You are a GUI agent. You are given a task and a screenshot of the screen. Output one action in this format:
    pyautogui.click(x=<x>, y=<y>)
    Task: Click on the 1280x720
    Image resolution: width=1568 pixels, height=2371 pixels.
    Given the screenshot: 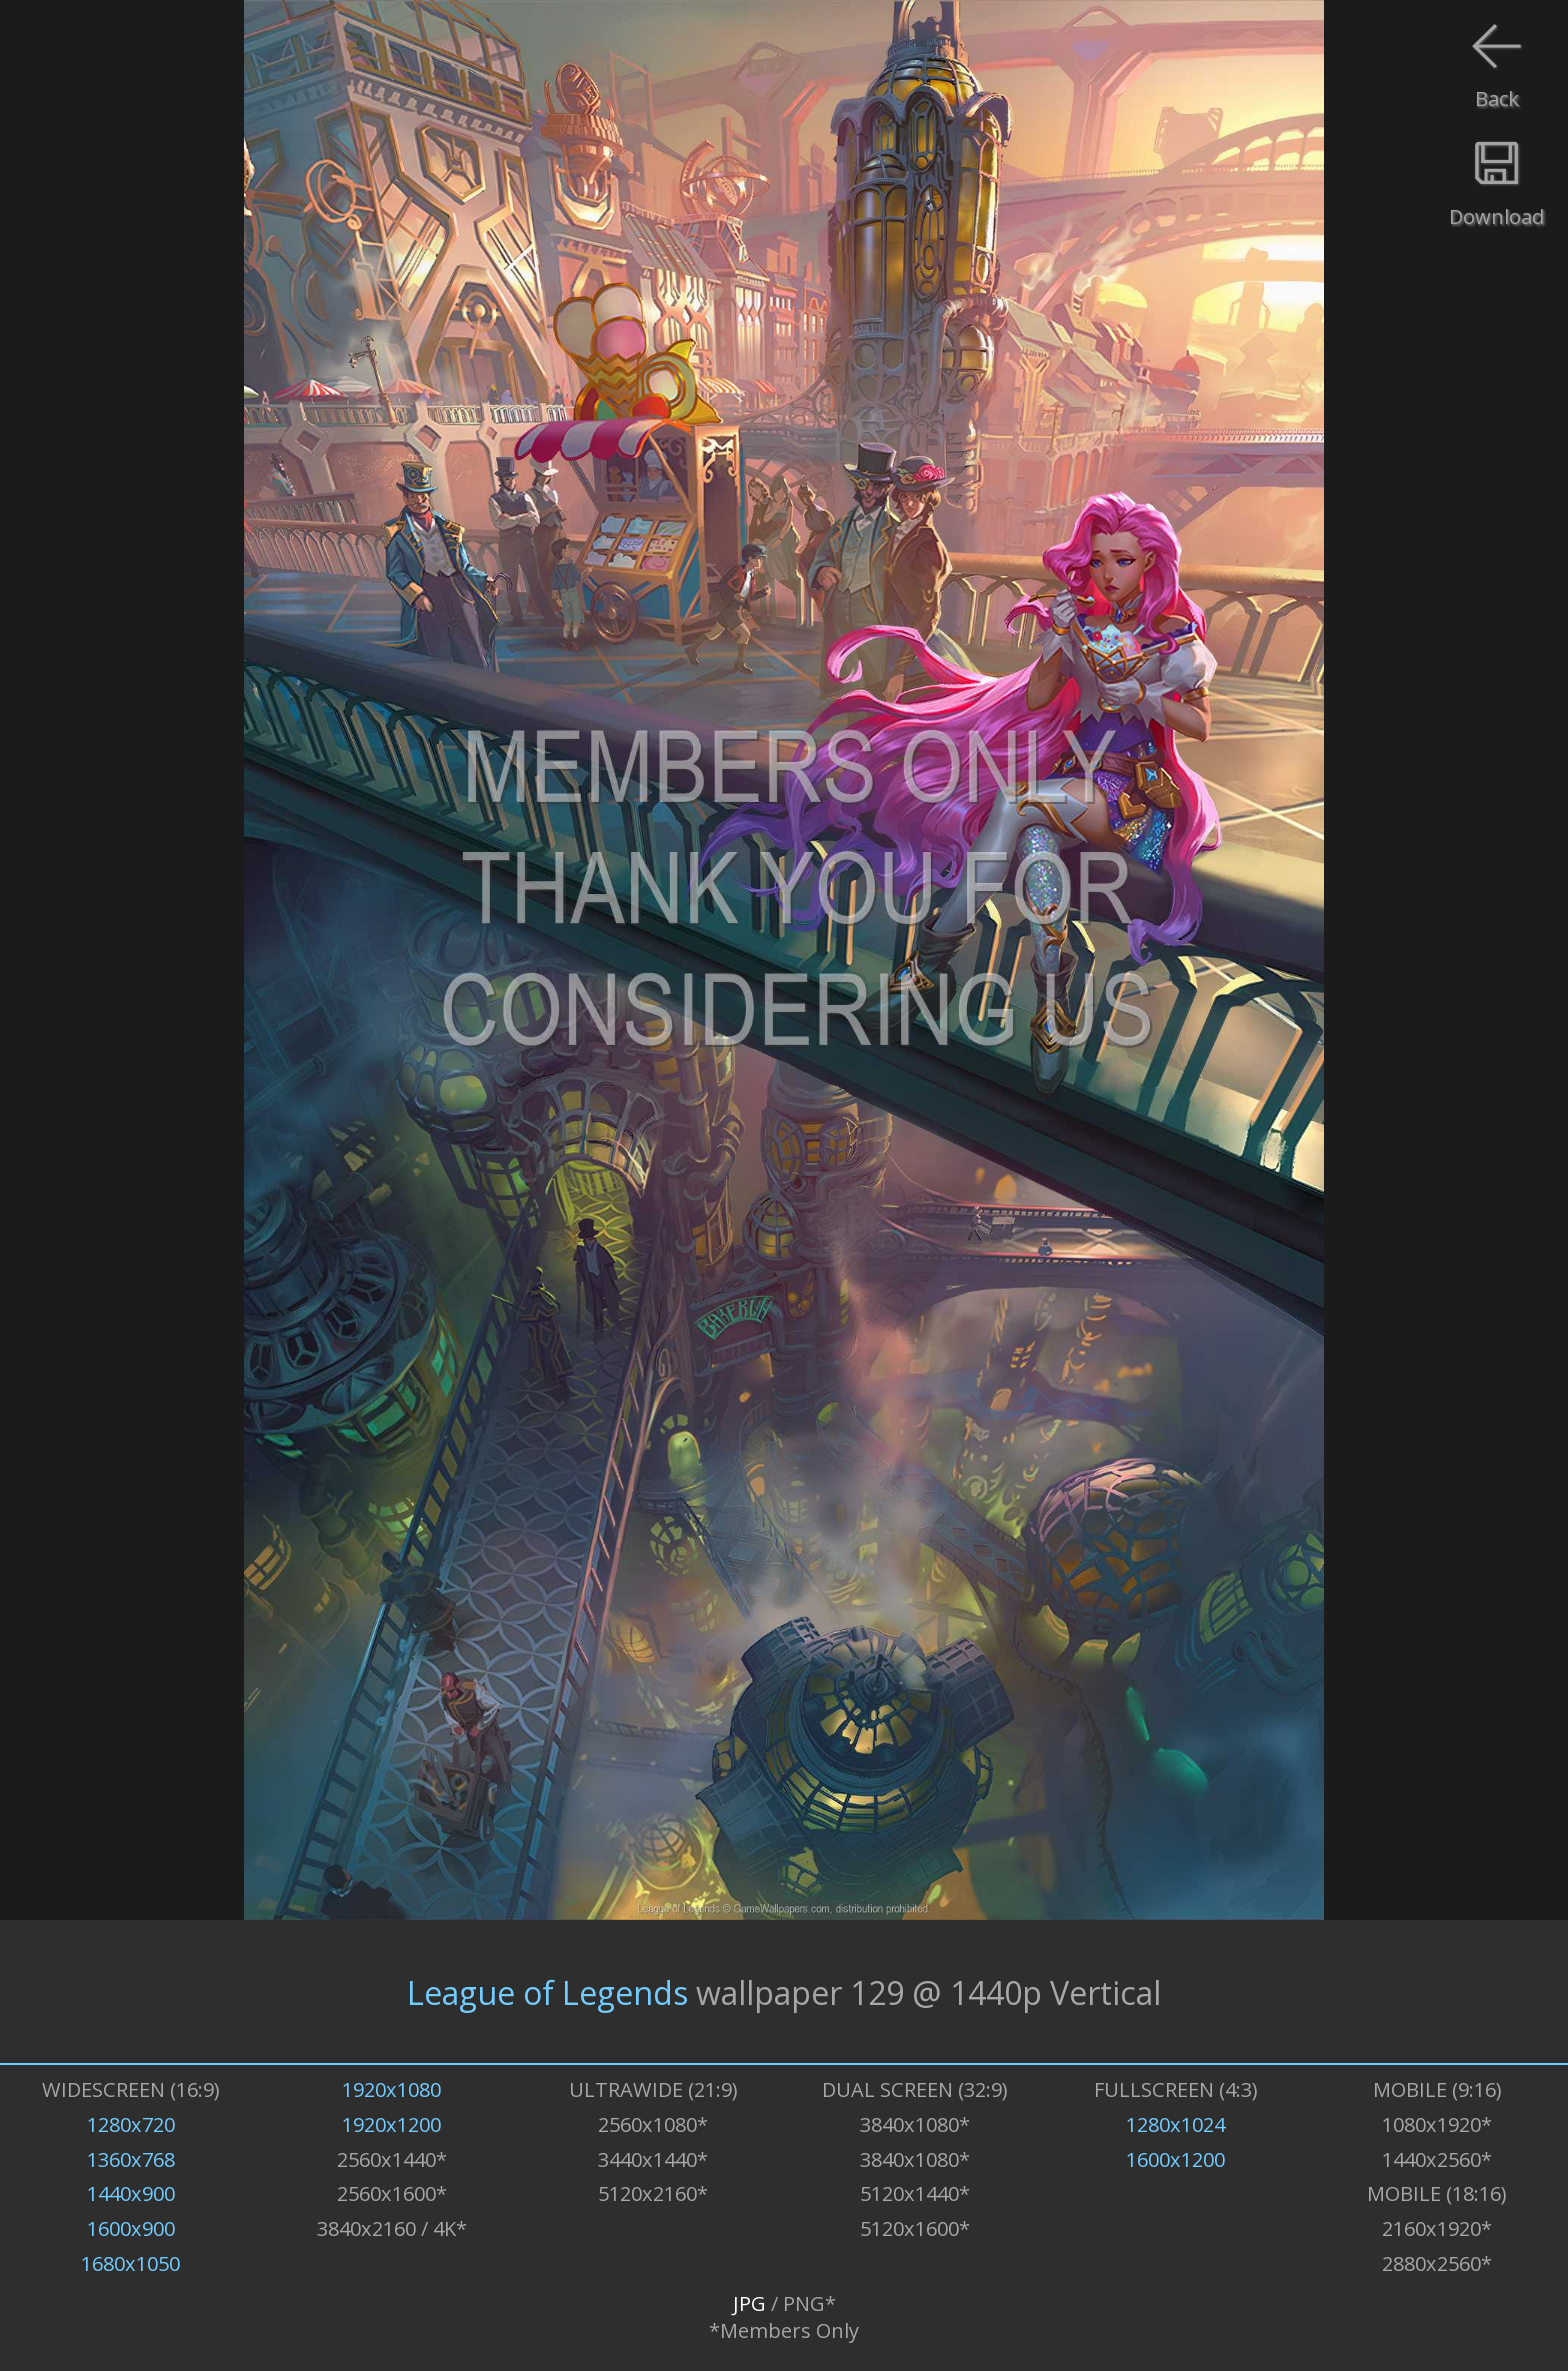 What is the action you would take?
    pyautogui.click(x=131, y=2124)
    